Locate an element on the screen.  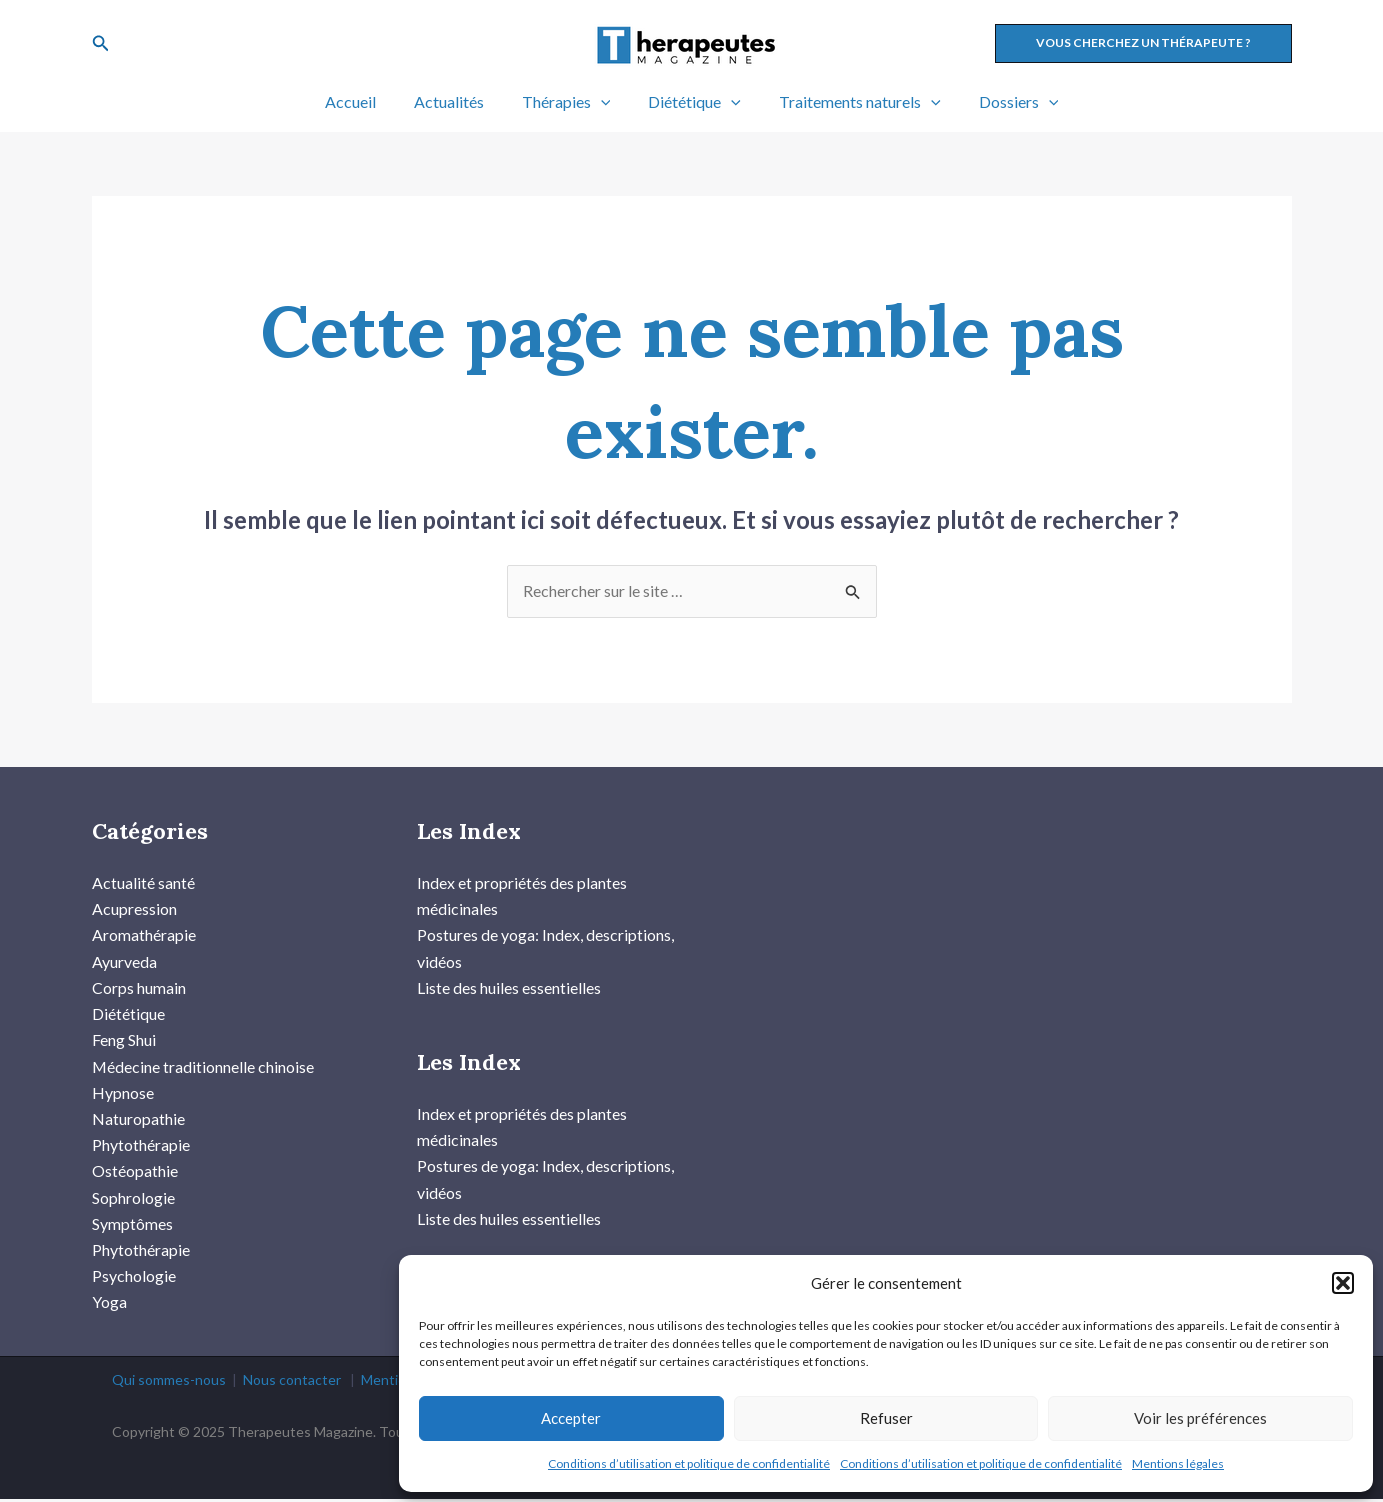
[application] is located at coordinates (604, 102).